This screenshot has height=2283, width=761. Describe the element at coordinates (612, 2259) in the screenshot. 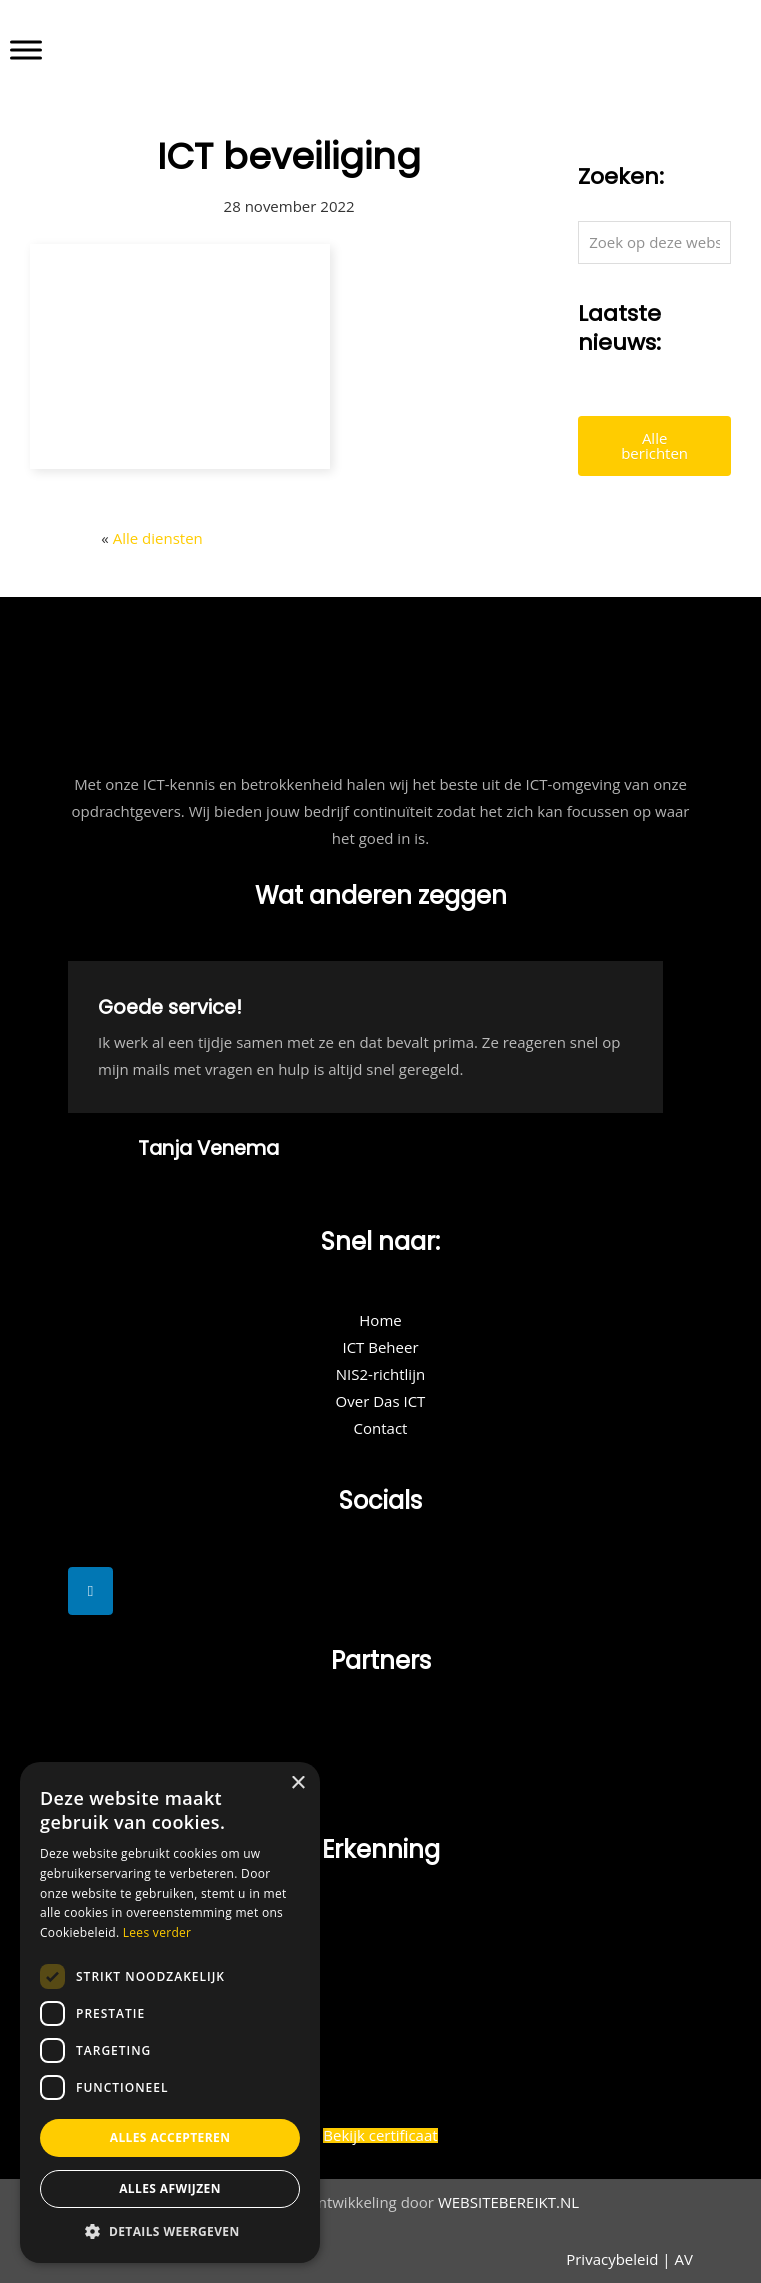

I see `Privacybeleid` at that location.